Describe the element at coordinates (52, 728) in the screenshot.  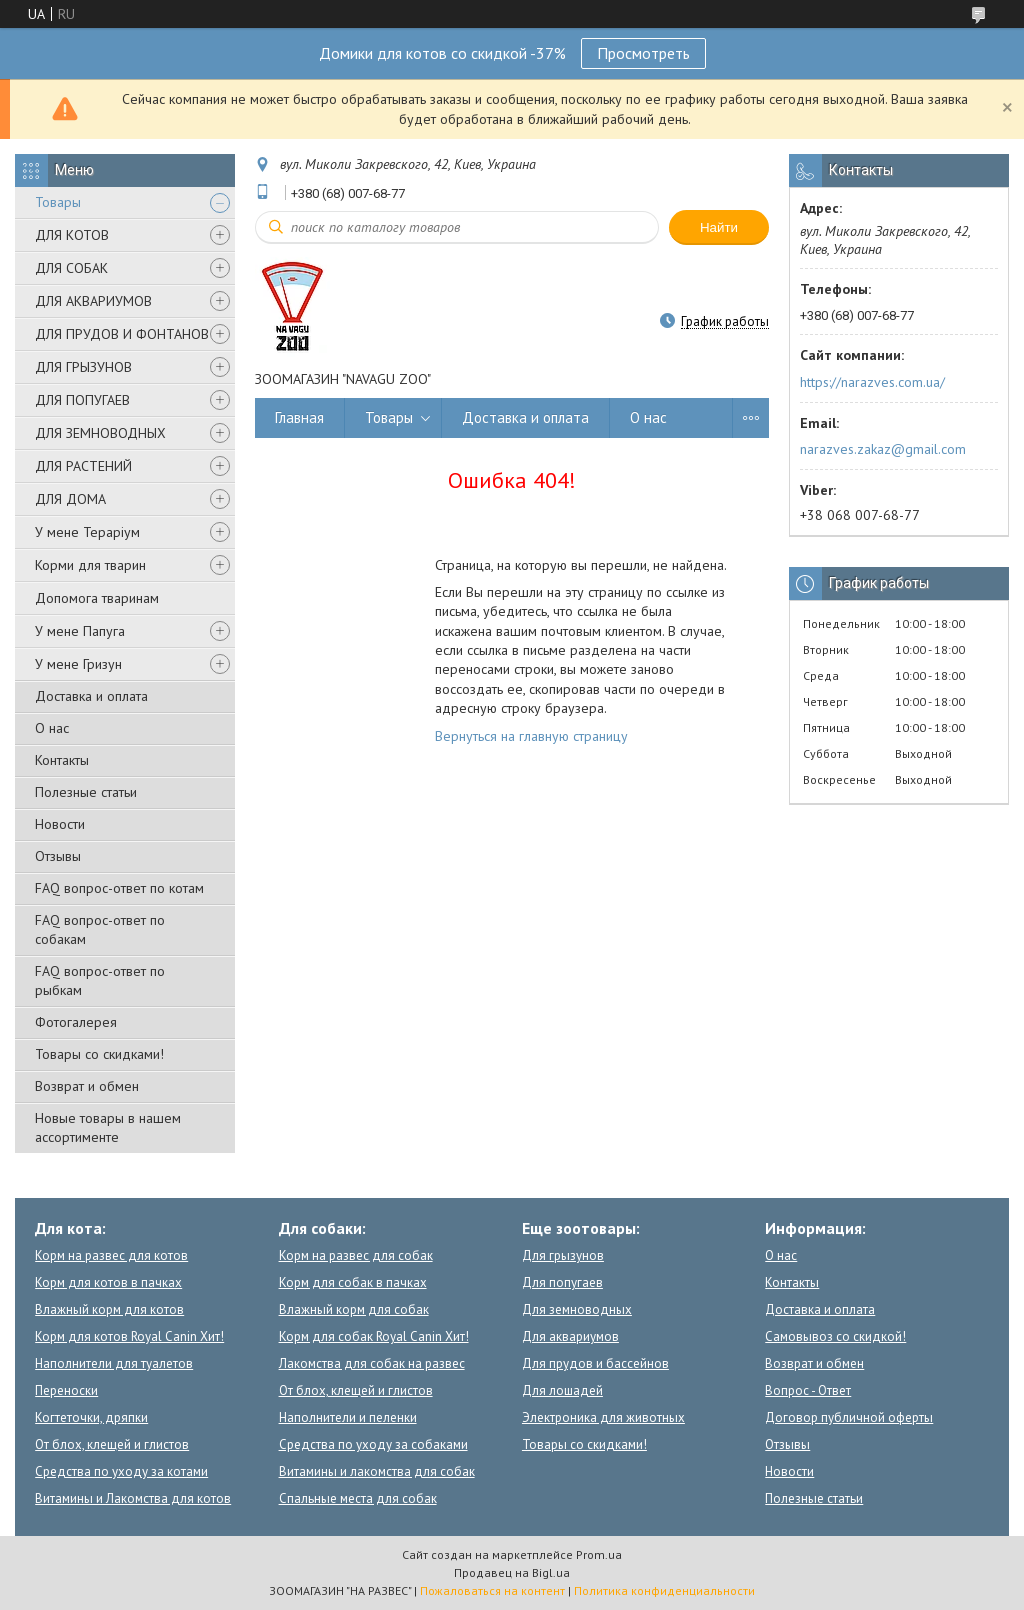
I see `О нас` at that location.